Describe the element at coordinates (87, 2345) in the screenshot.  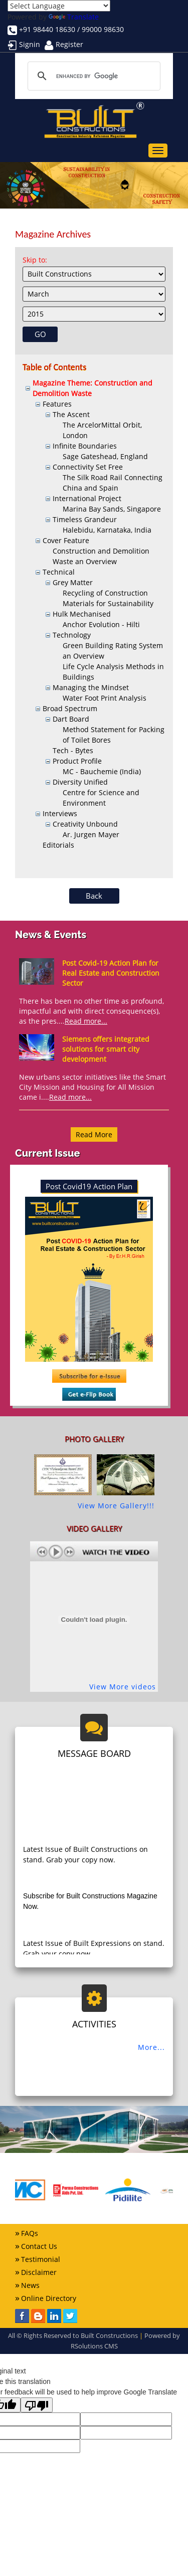
I see `RSolutions` at that location.